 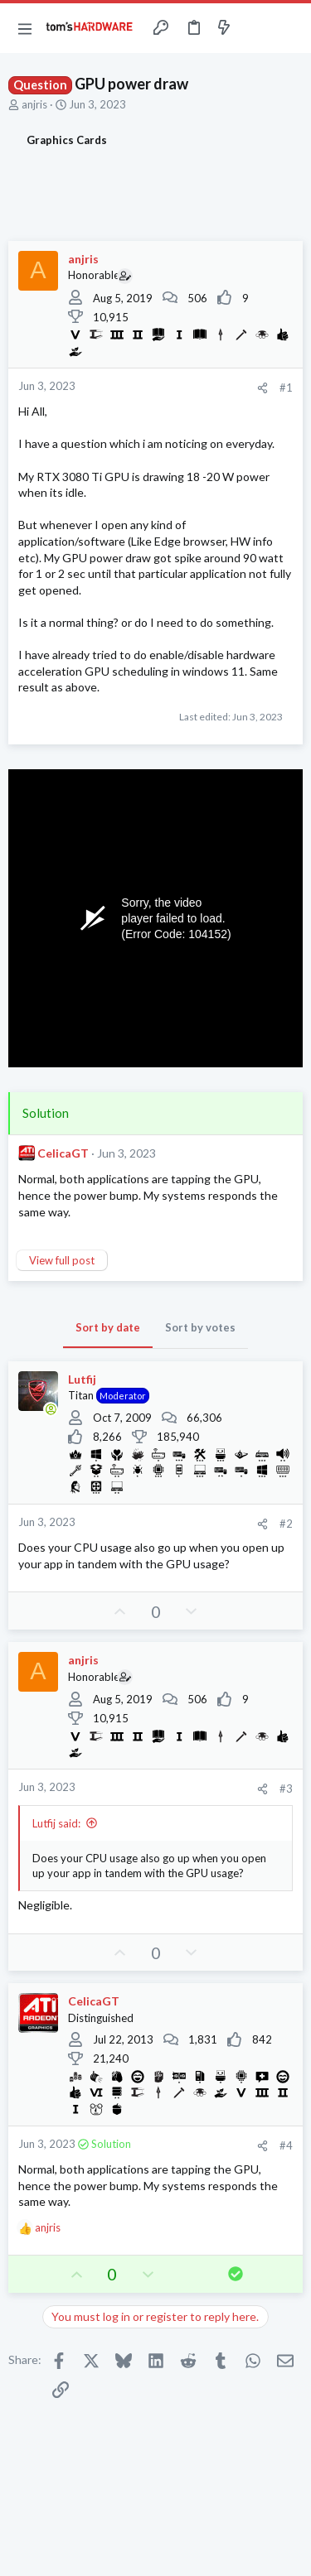 I want to click on [Toggle sidebar], so click(x=256, y=28).